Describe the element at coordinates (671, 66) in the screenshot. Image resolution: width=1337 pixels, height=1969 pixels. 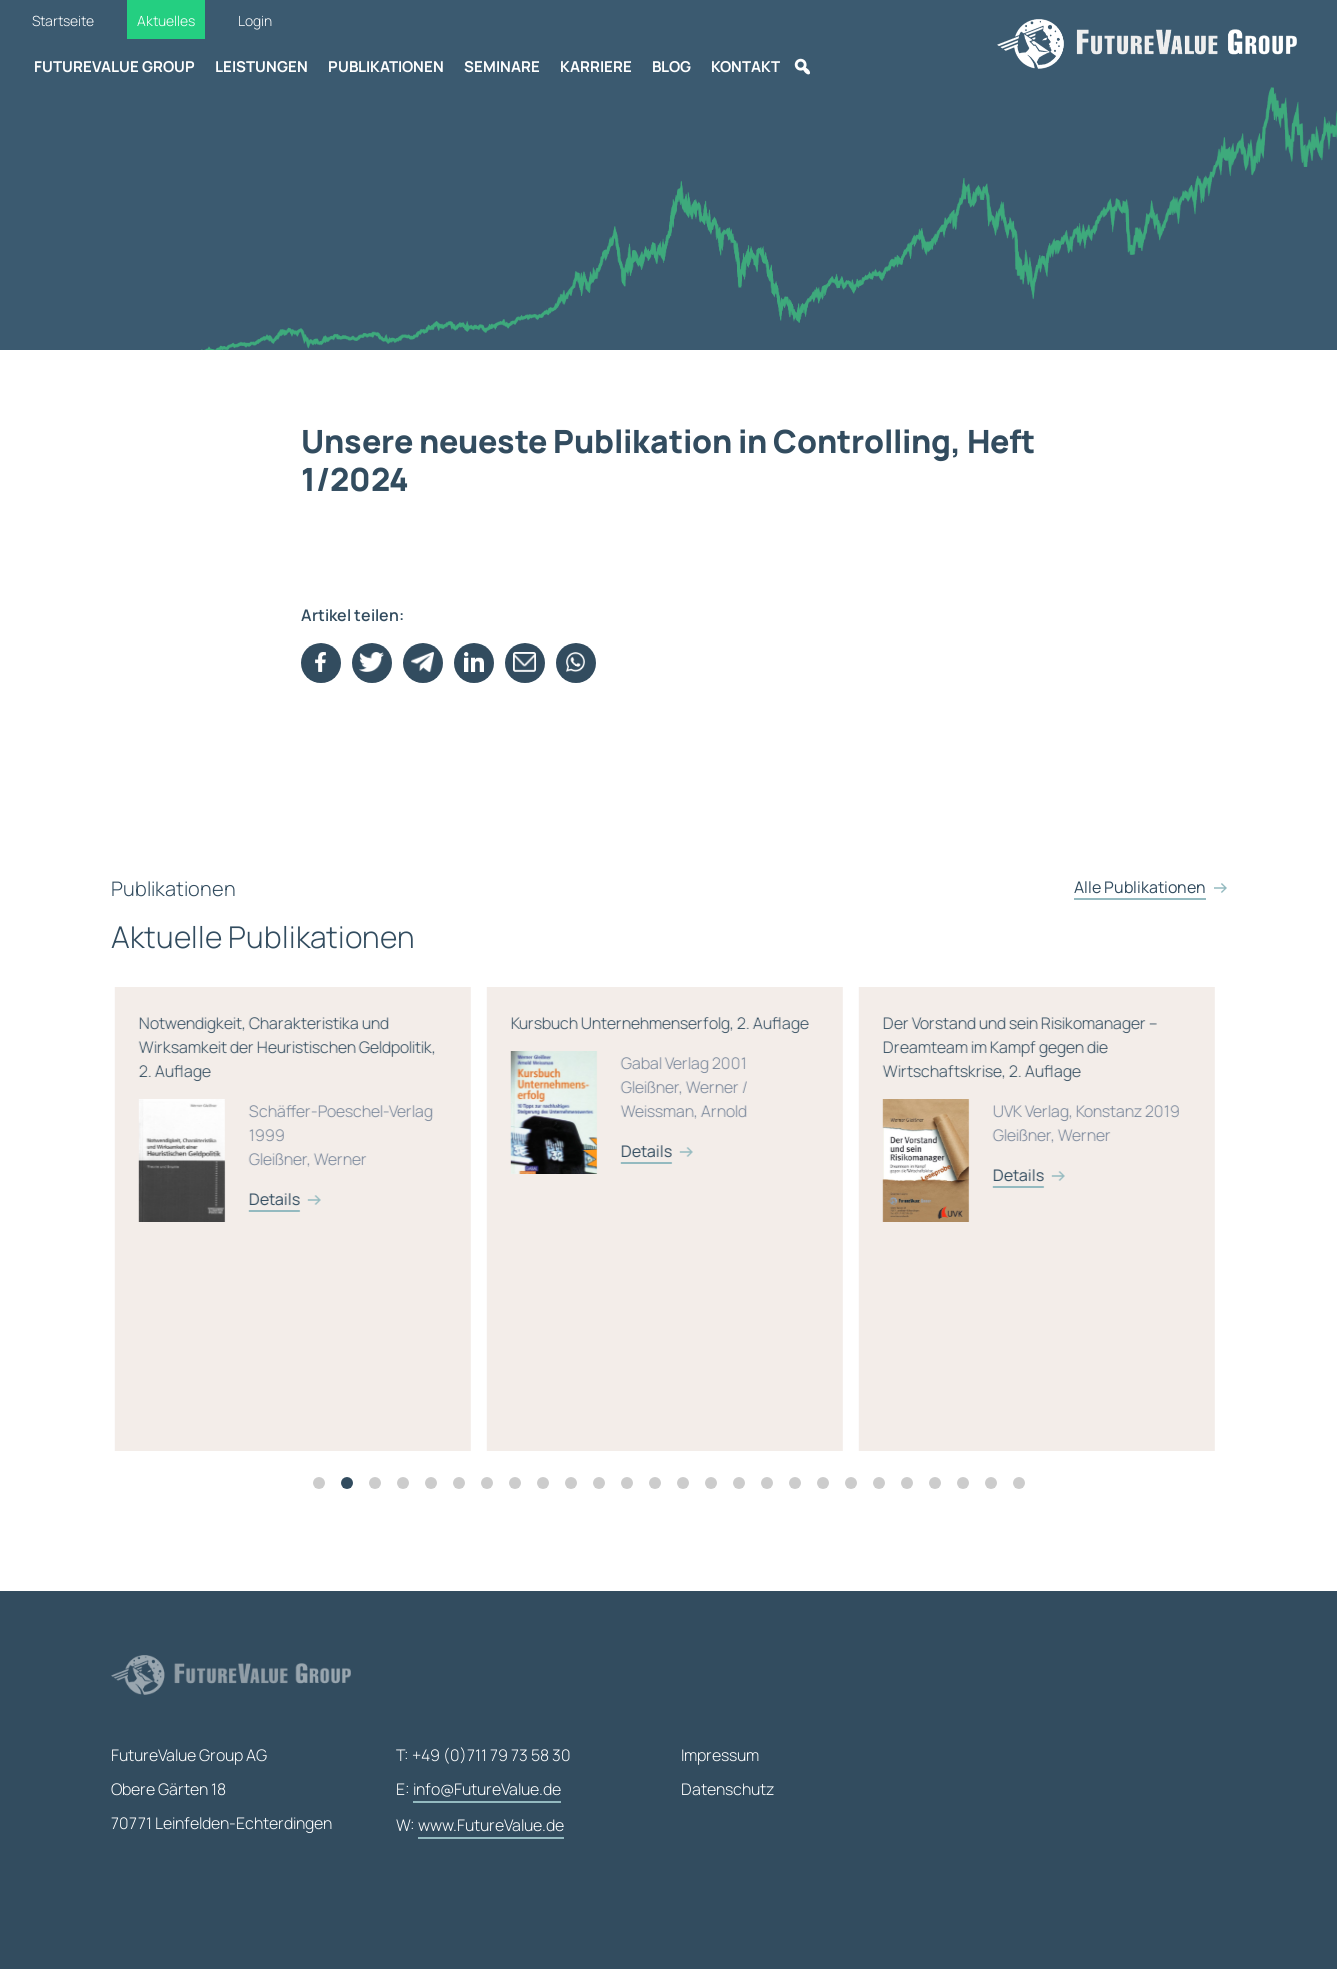
I see `Blog` at that location.